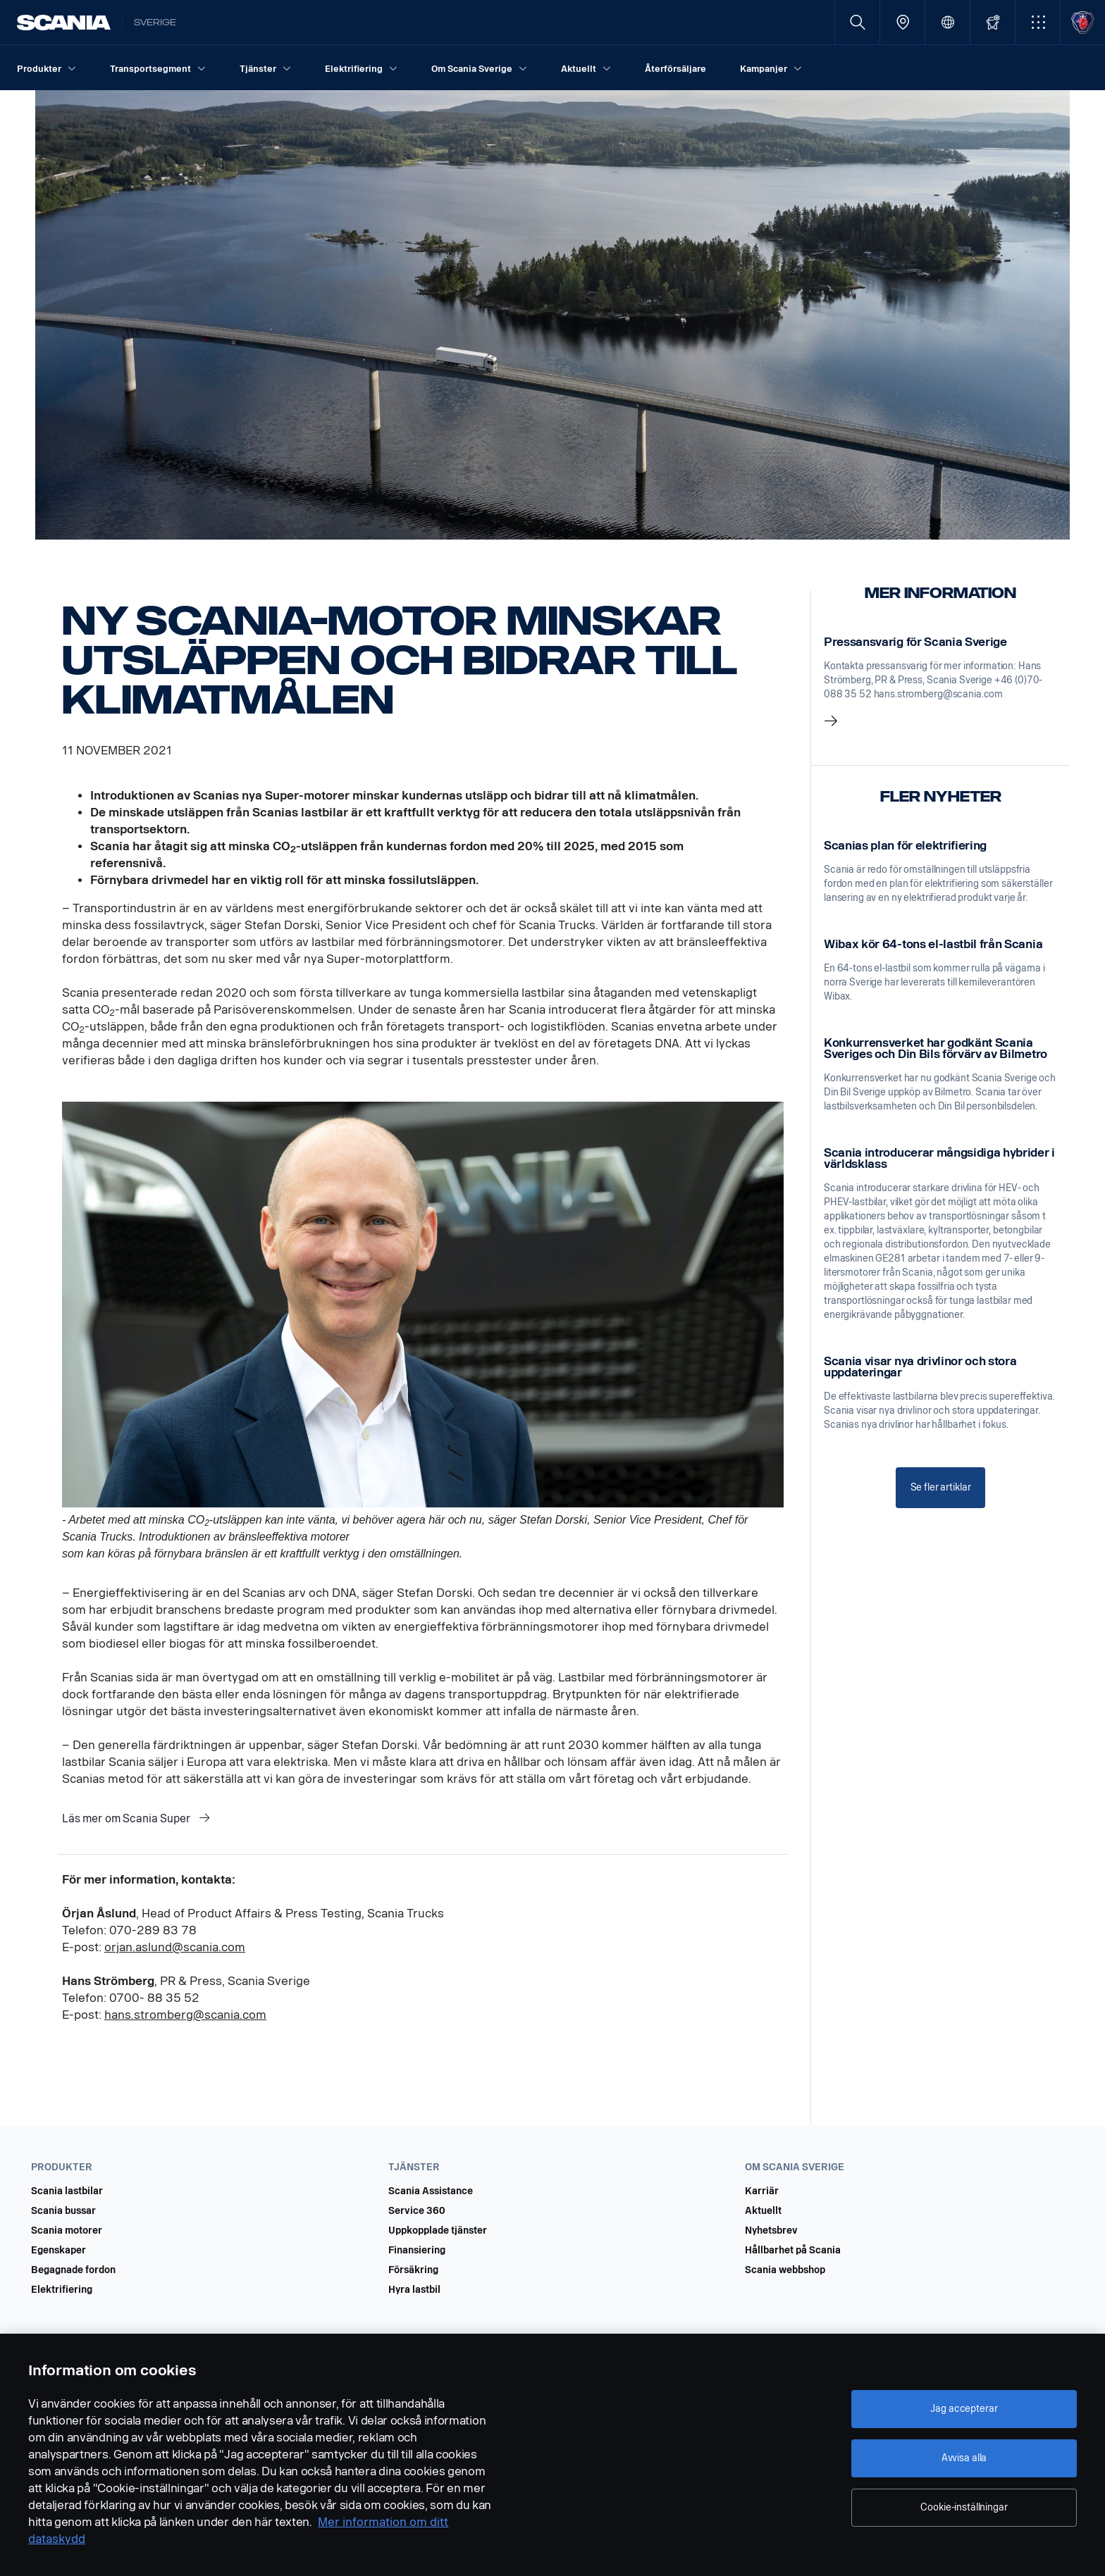  What do you see at coordinates (940, 683) in the screenshot?
I see `[link]` at bounding box center [940, 683].